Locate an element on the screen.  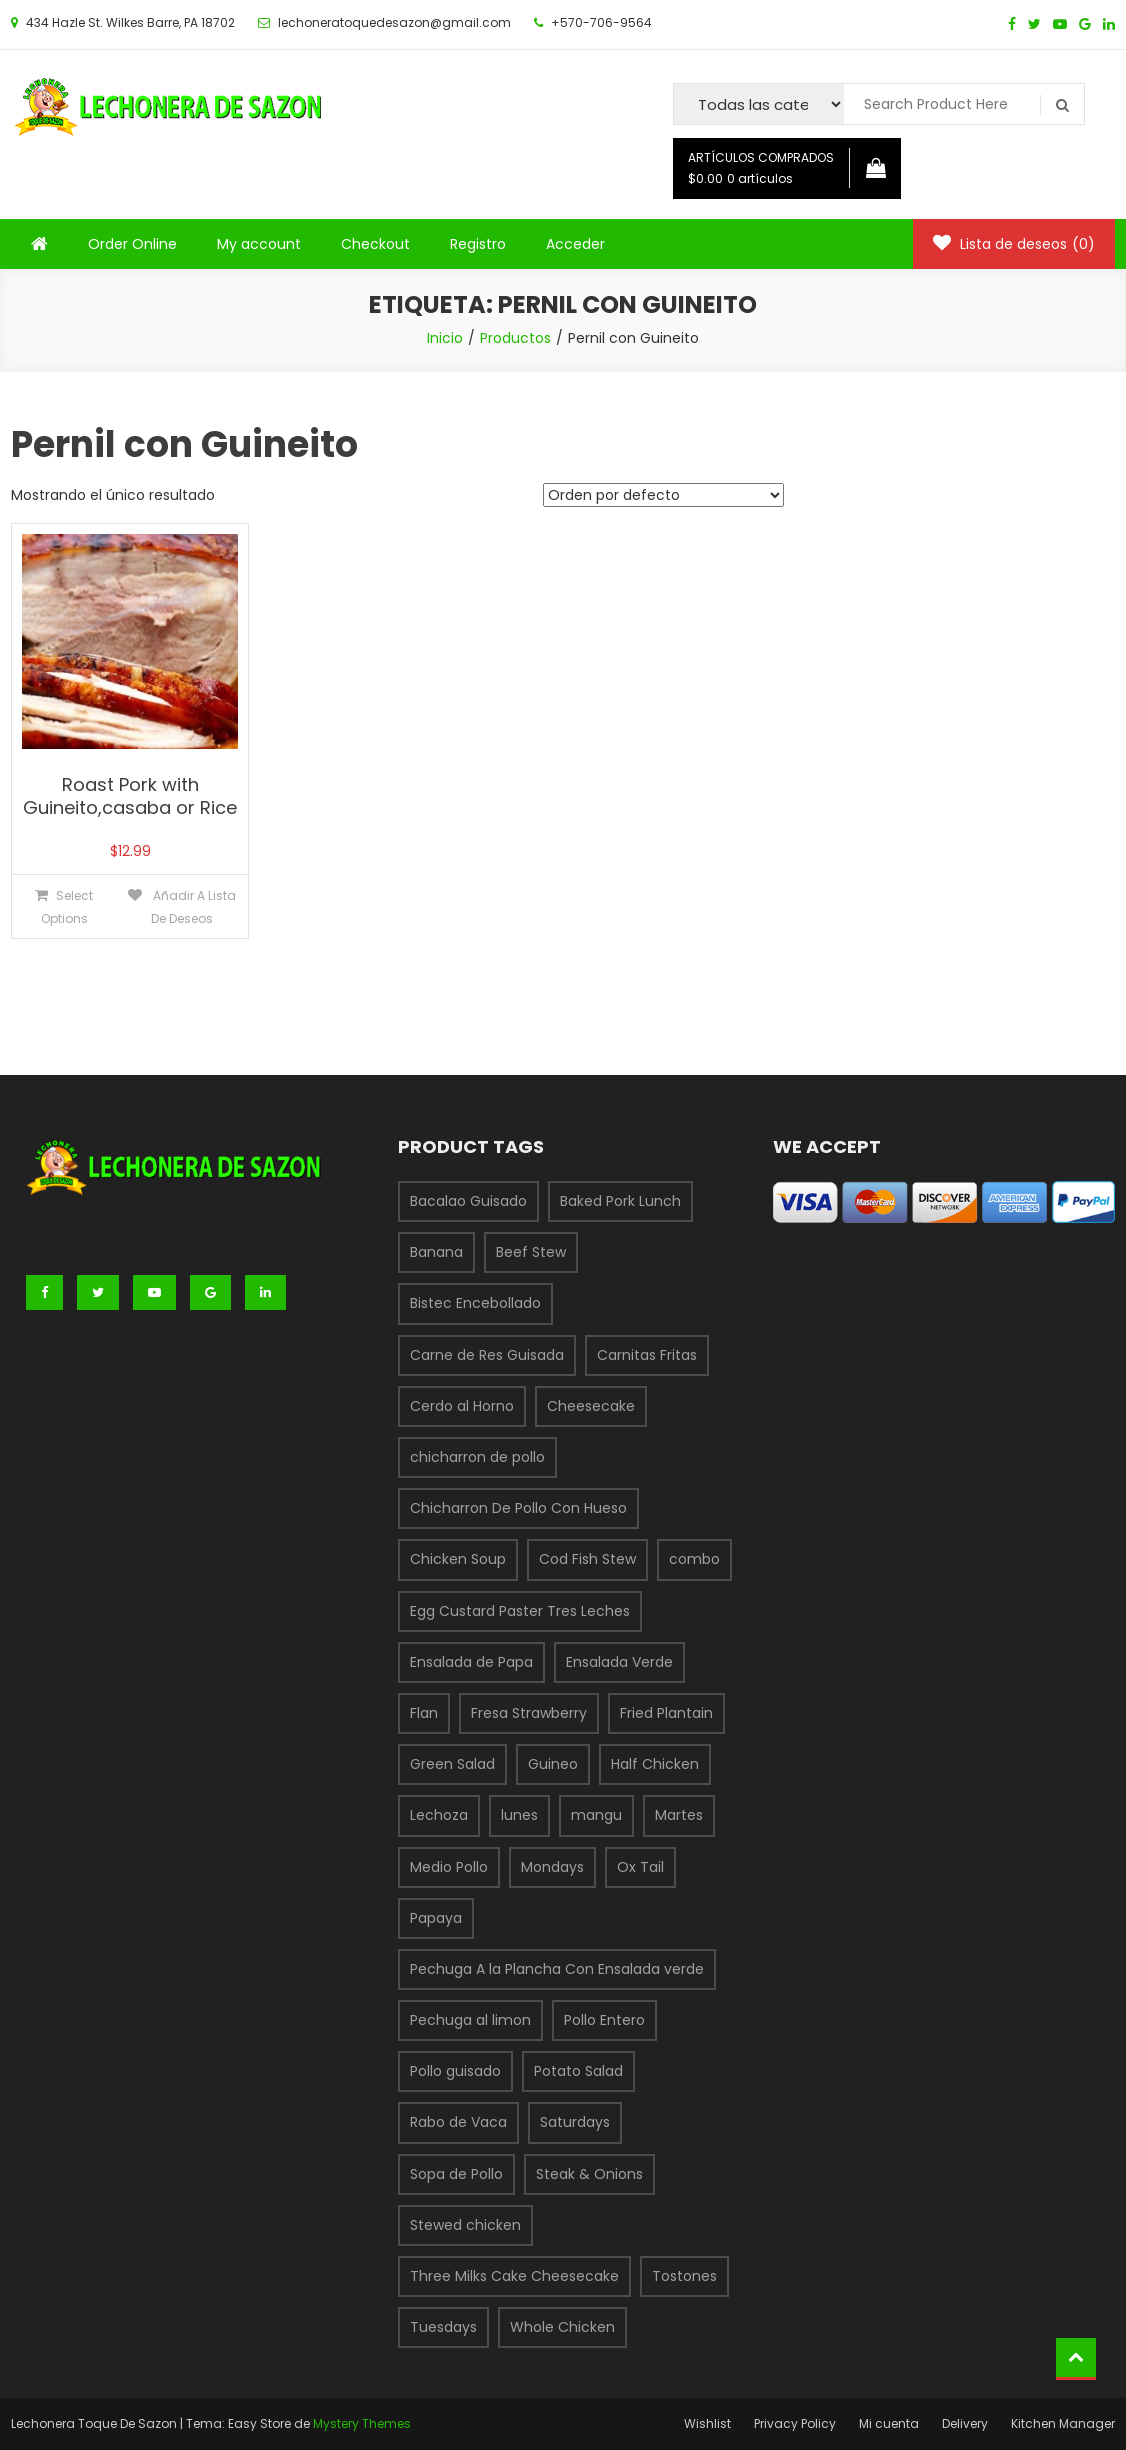
mangu [mangu (1 producto)] is located at coordinates (596, 1815).